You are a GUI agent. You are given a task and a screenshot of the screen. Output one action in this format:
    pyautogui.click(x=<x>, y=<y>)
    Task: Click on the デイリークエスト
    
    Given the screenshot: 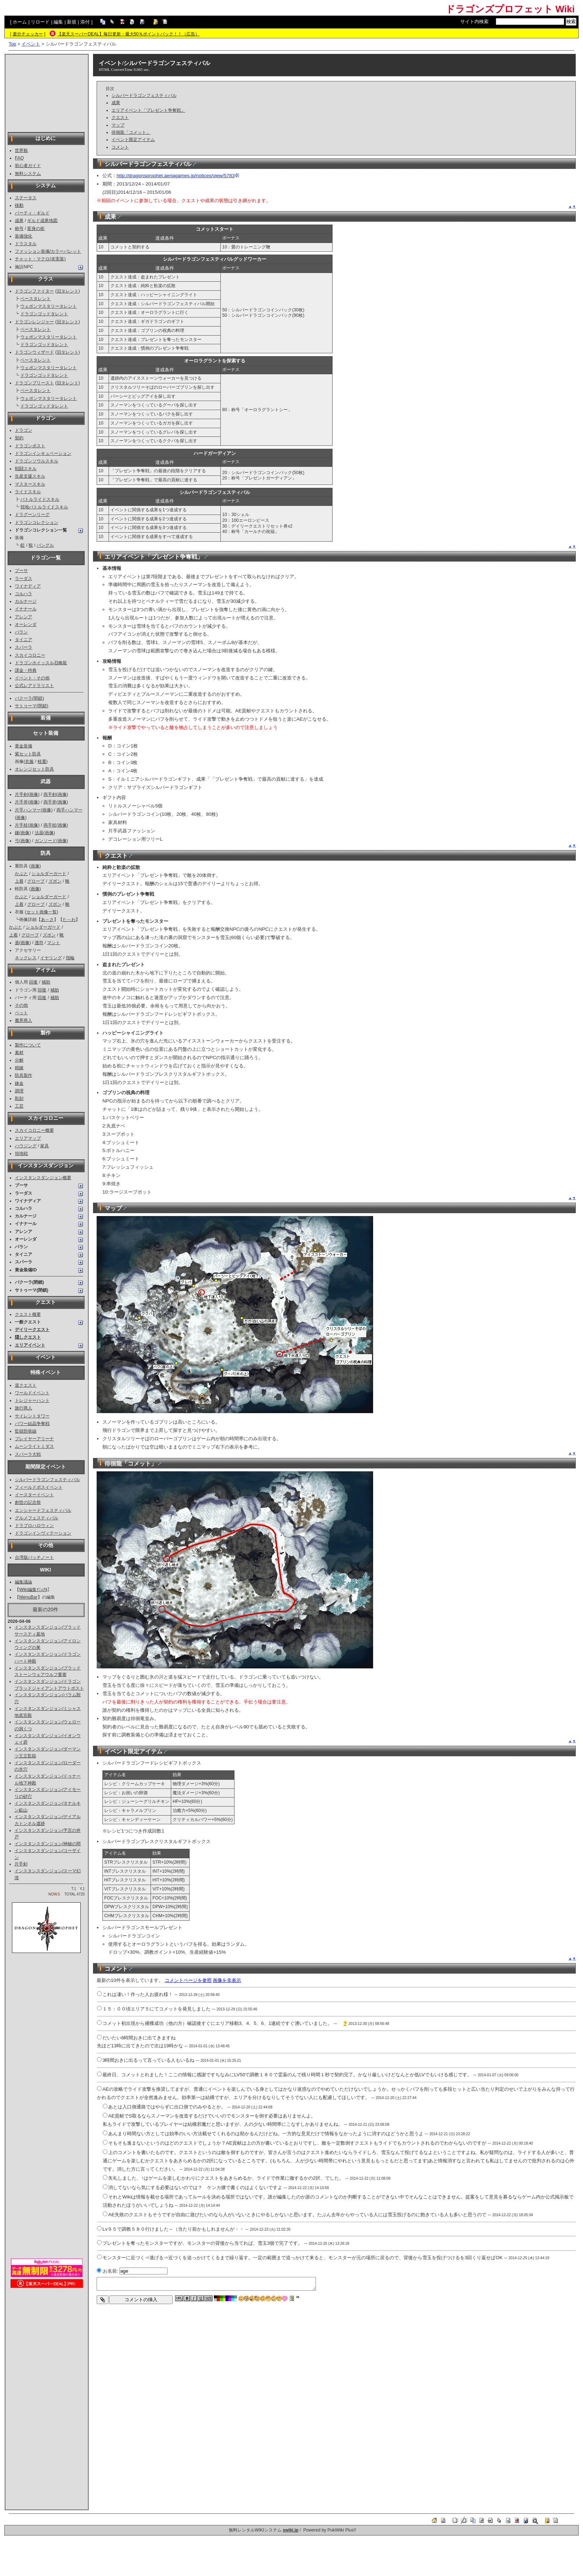 What is the action you would take?
    pyautogui.click(x=32, y=1329)
    